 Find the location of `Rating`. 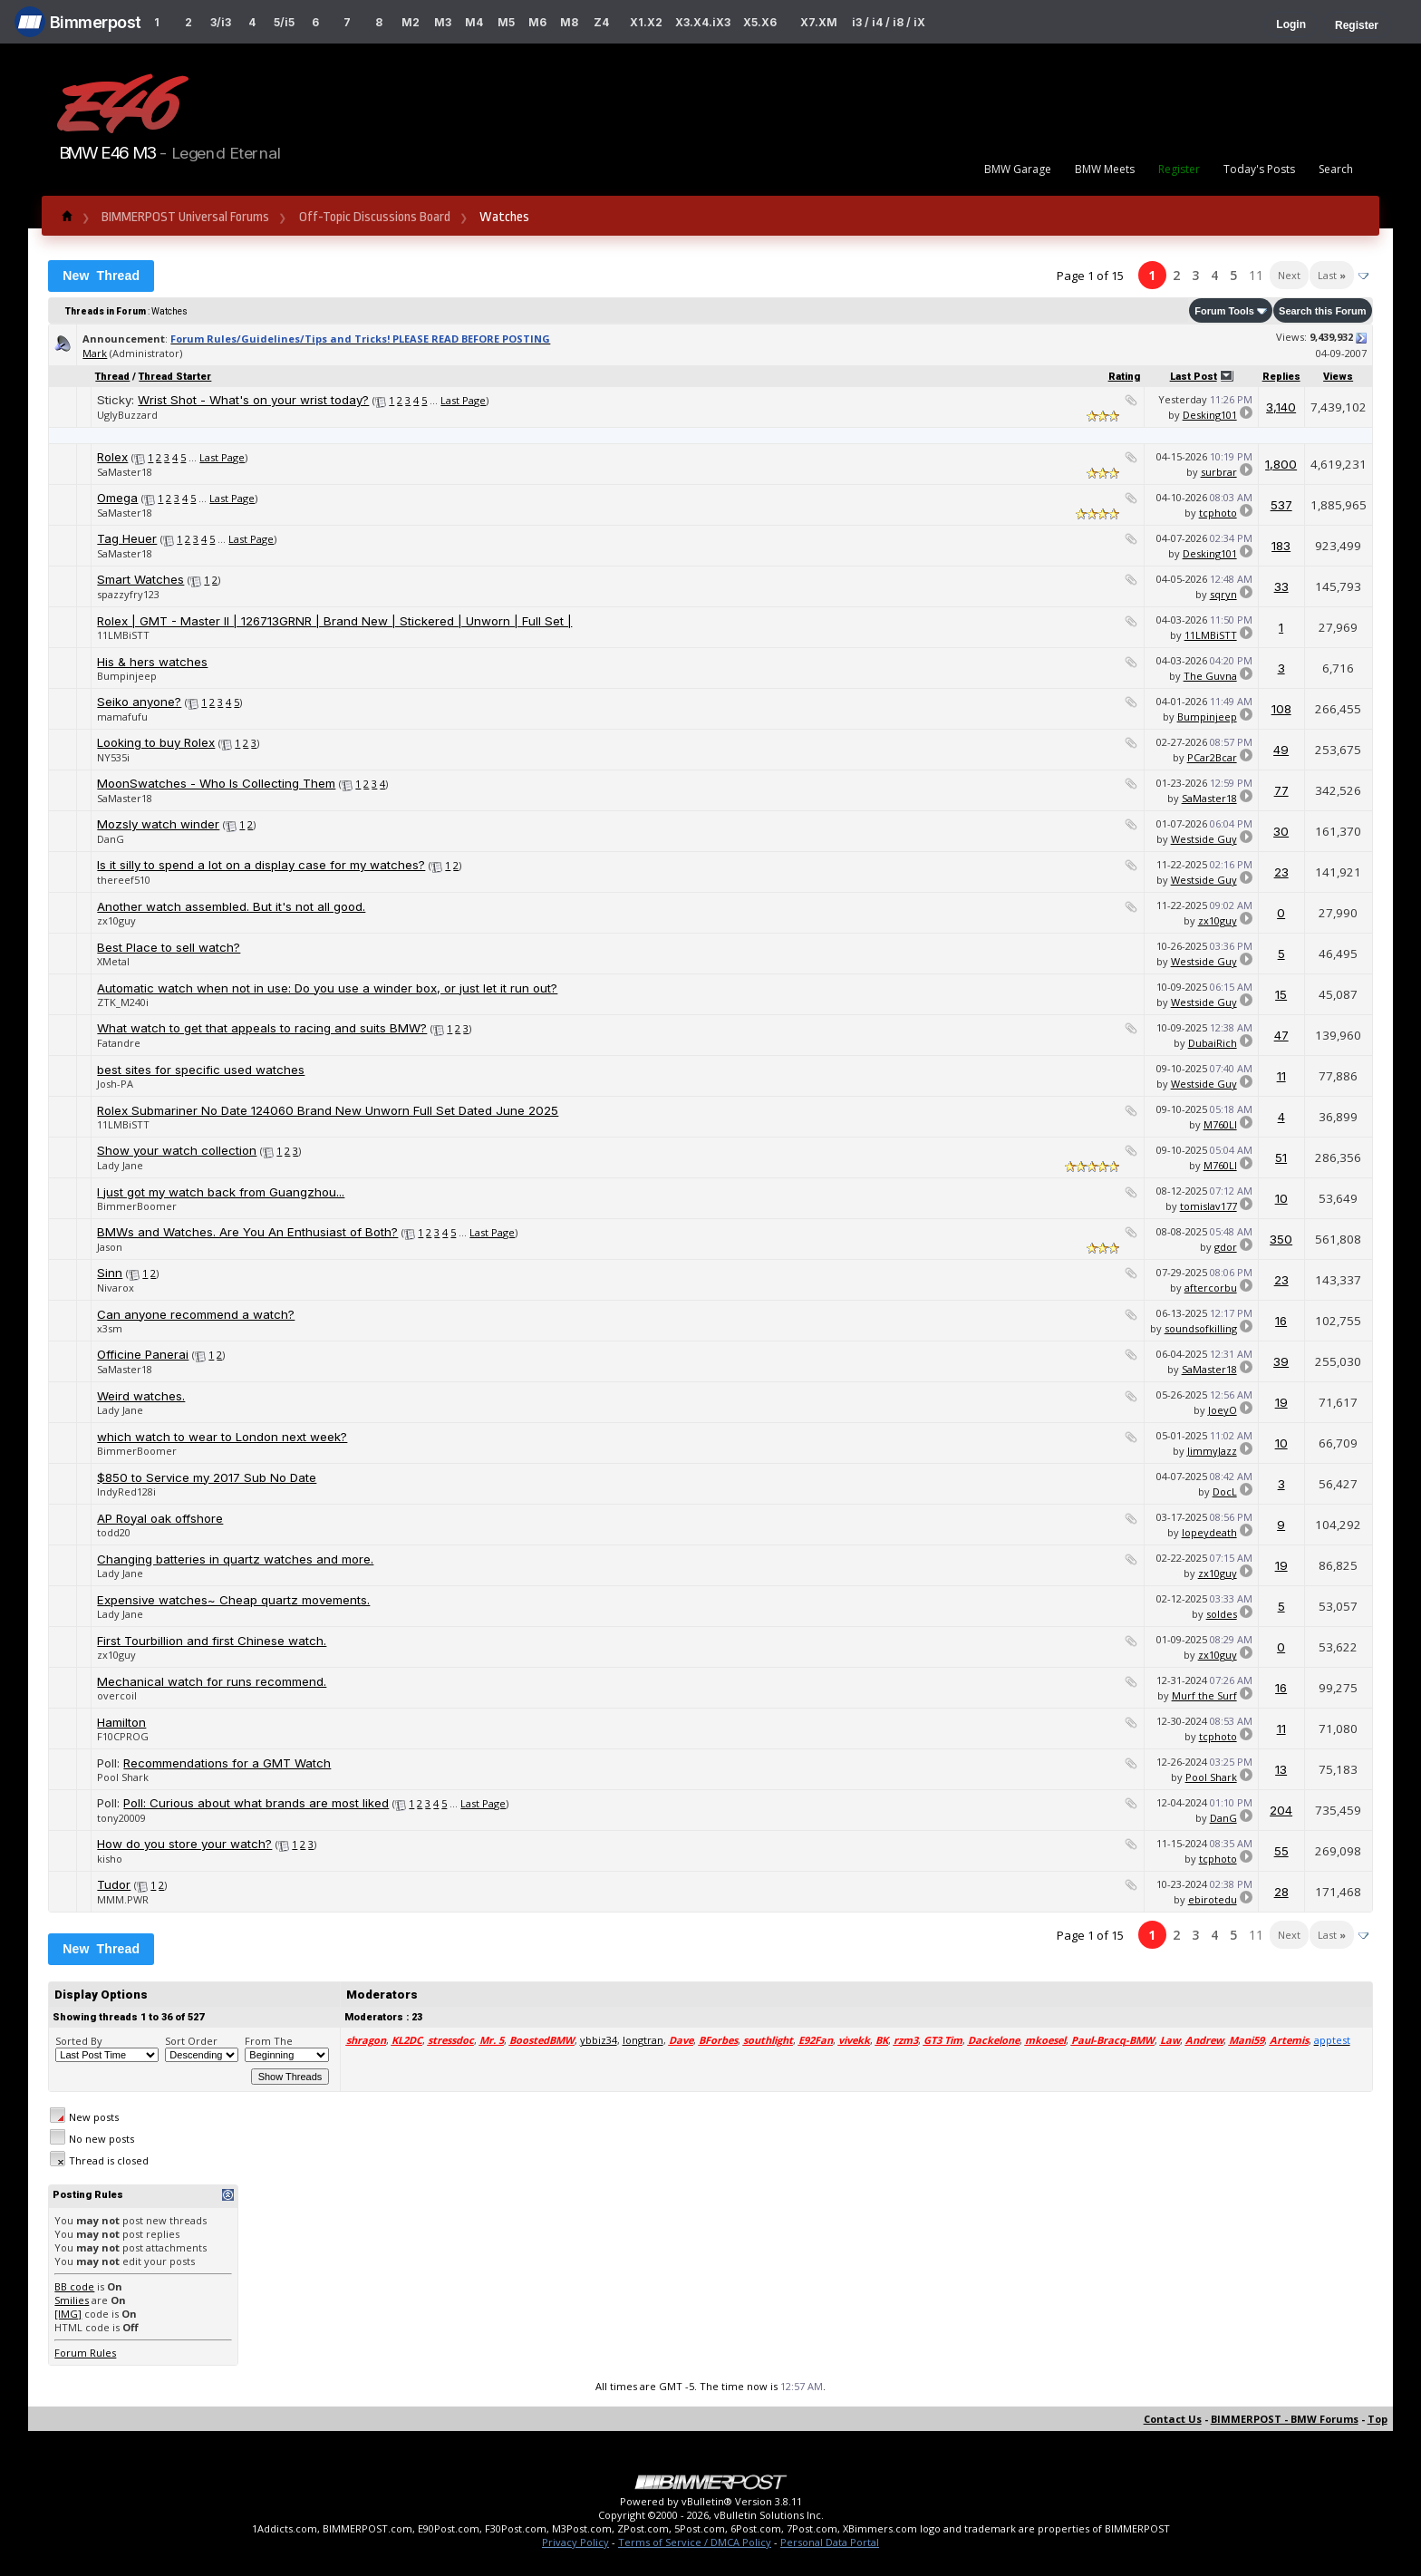

Rating is located at coordinates (1124, 377).